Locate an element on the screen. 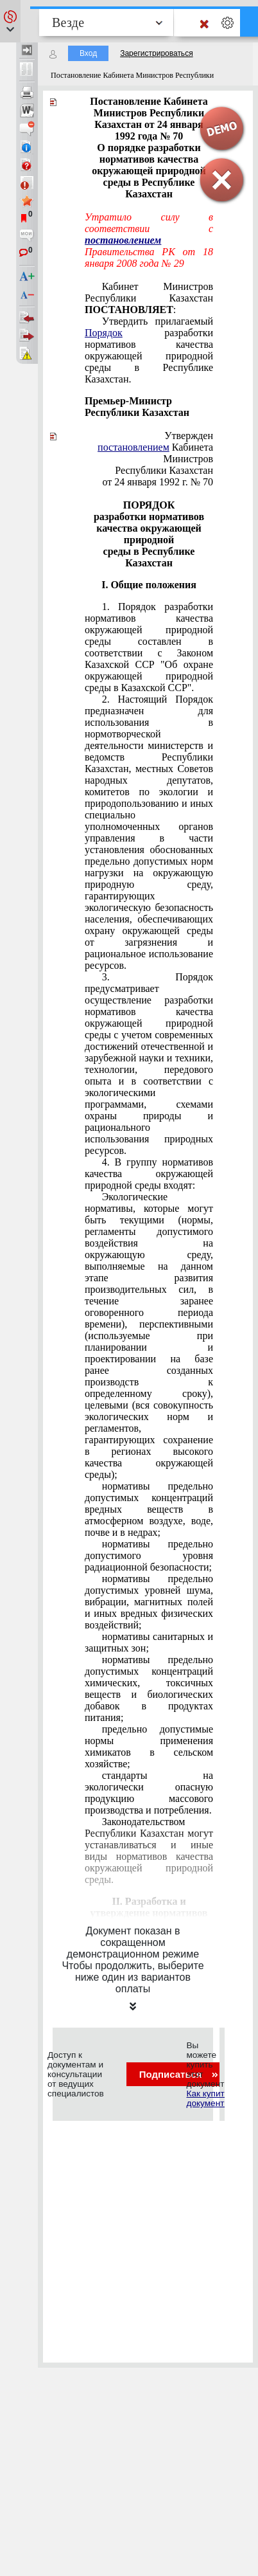 This screenshot has width=258, height=2576. предельно допустимые нормы применения химикатов в сельском хозяйстве; is located at coordinates (149, 1746).